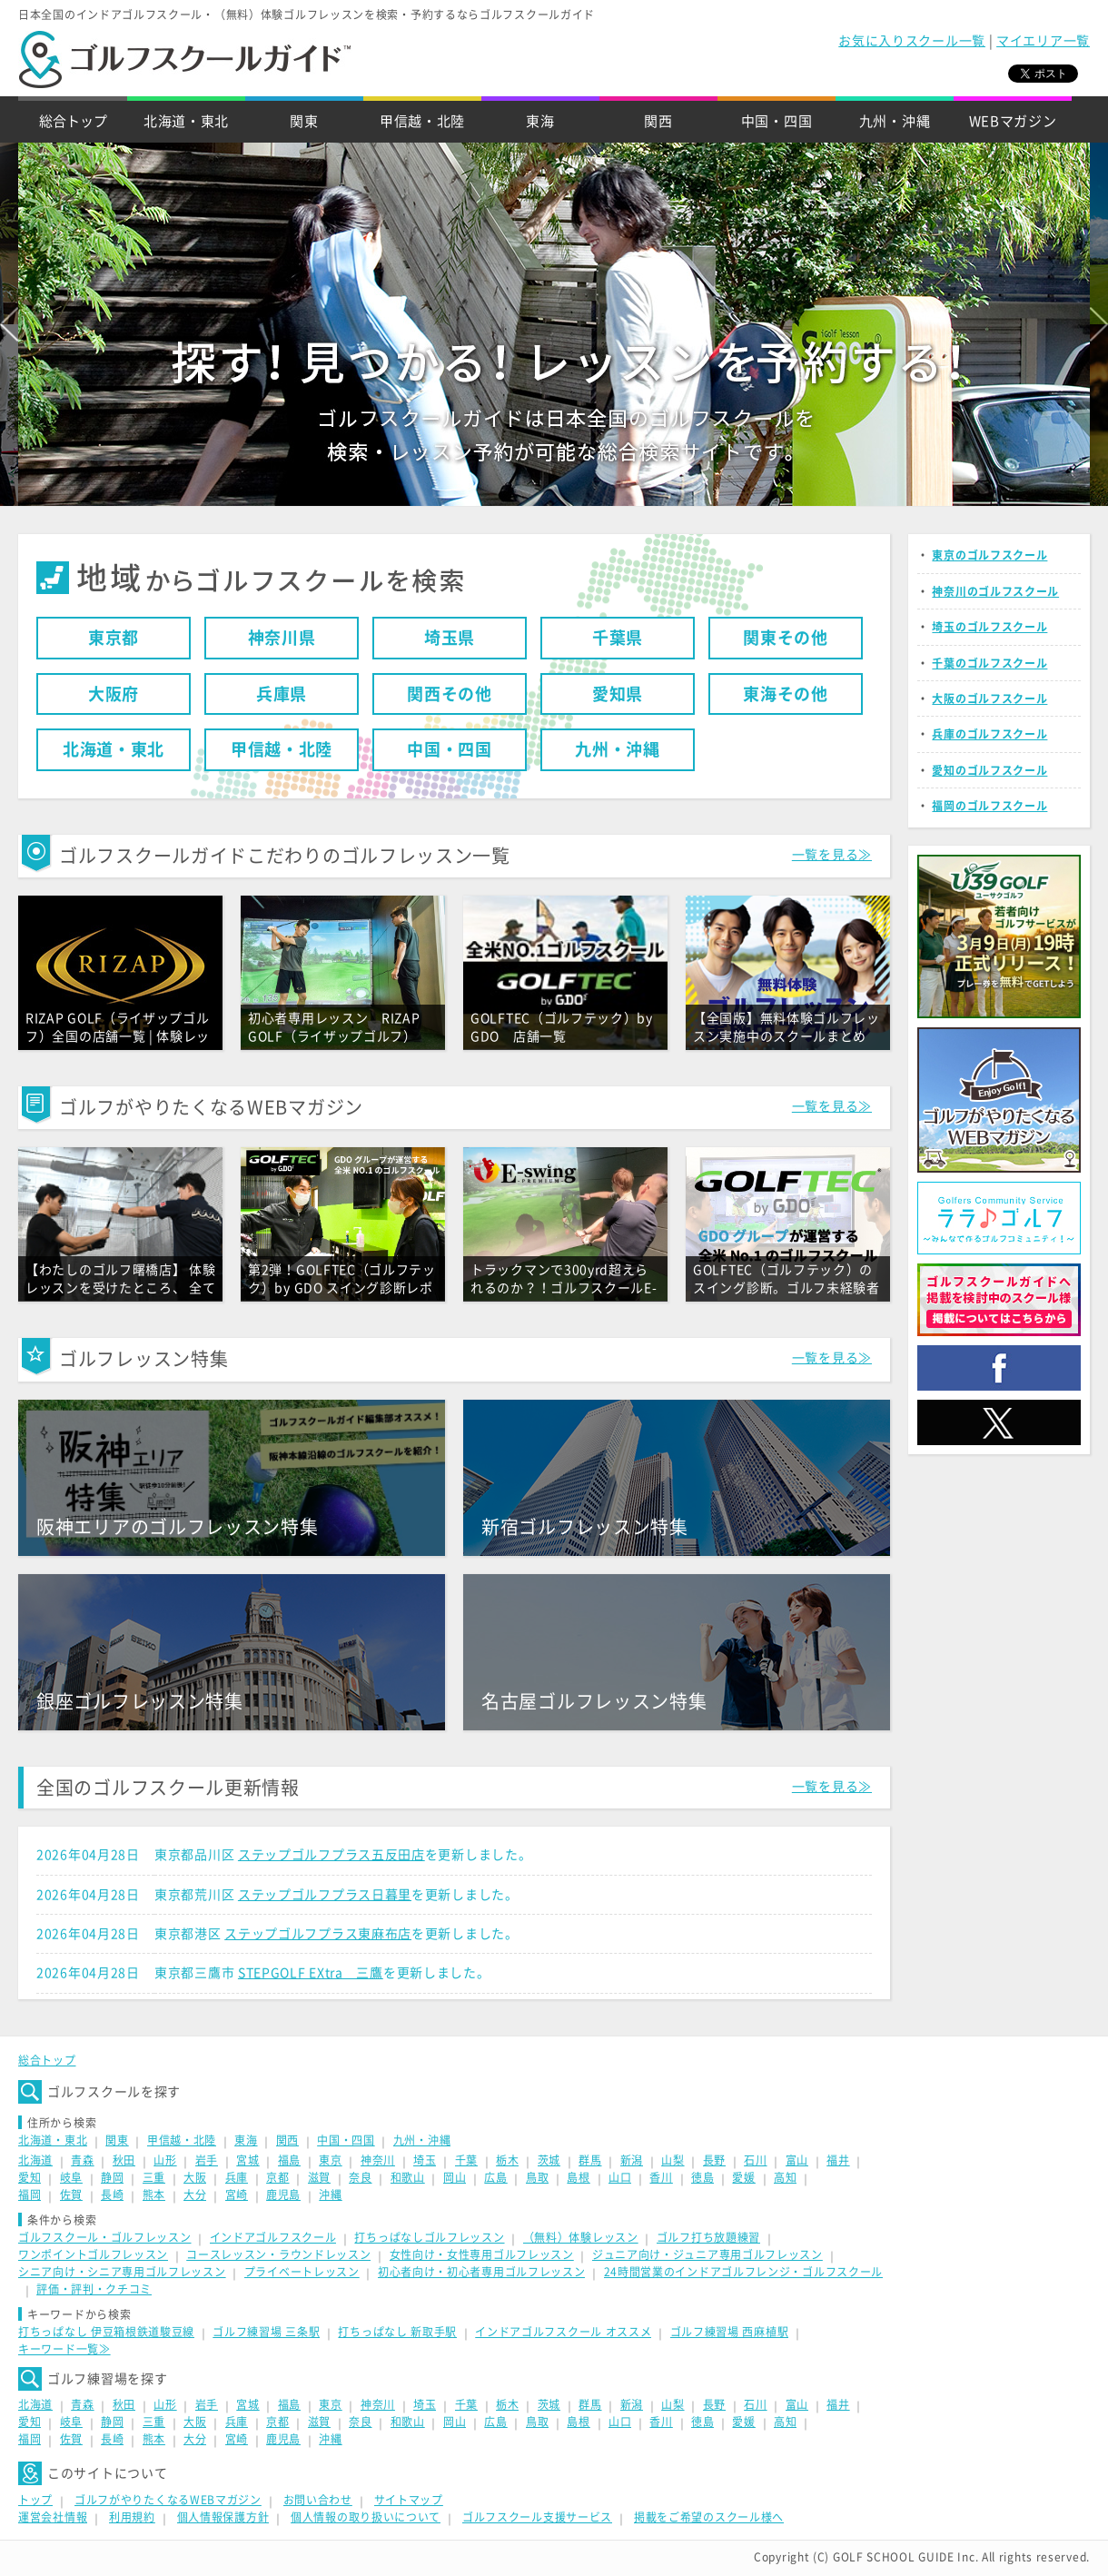 The height and width of the screenshot is (2576, 1108). Describe the element at coordinates (482, 2254) in the screenshot. I see `女性向け・女性専用ゴルフレッスン` at that location.